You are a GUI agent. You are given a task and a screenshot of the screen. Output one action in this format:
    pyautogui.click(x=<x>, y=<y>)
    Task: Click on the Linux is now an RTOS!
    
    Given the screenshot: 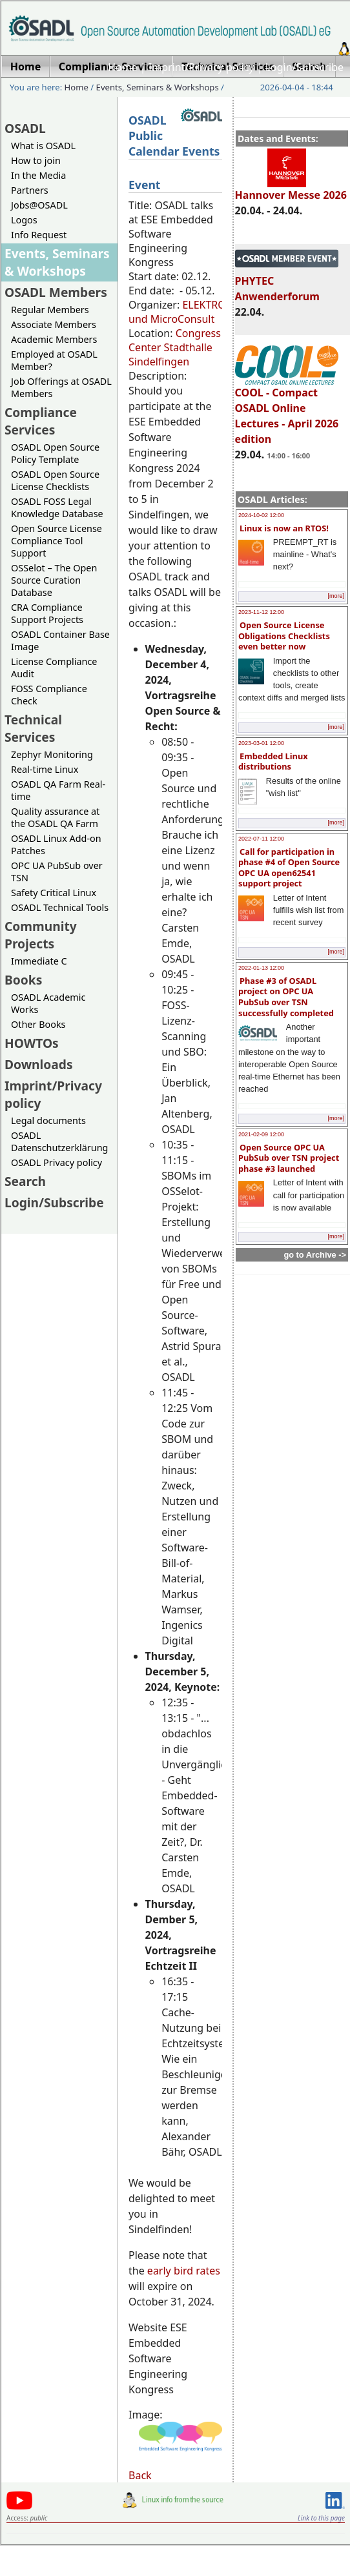 What is the action you would take?
    pyautogui.click(x=284, y=528)
    